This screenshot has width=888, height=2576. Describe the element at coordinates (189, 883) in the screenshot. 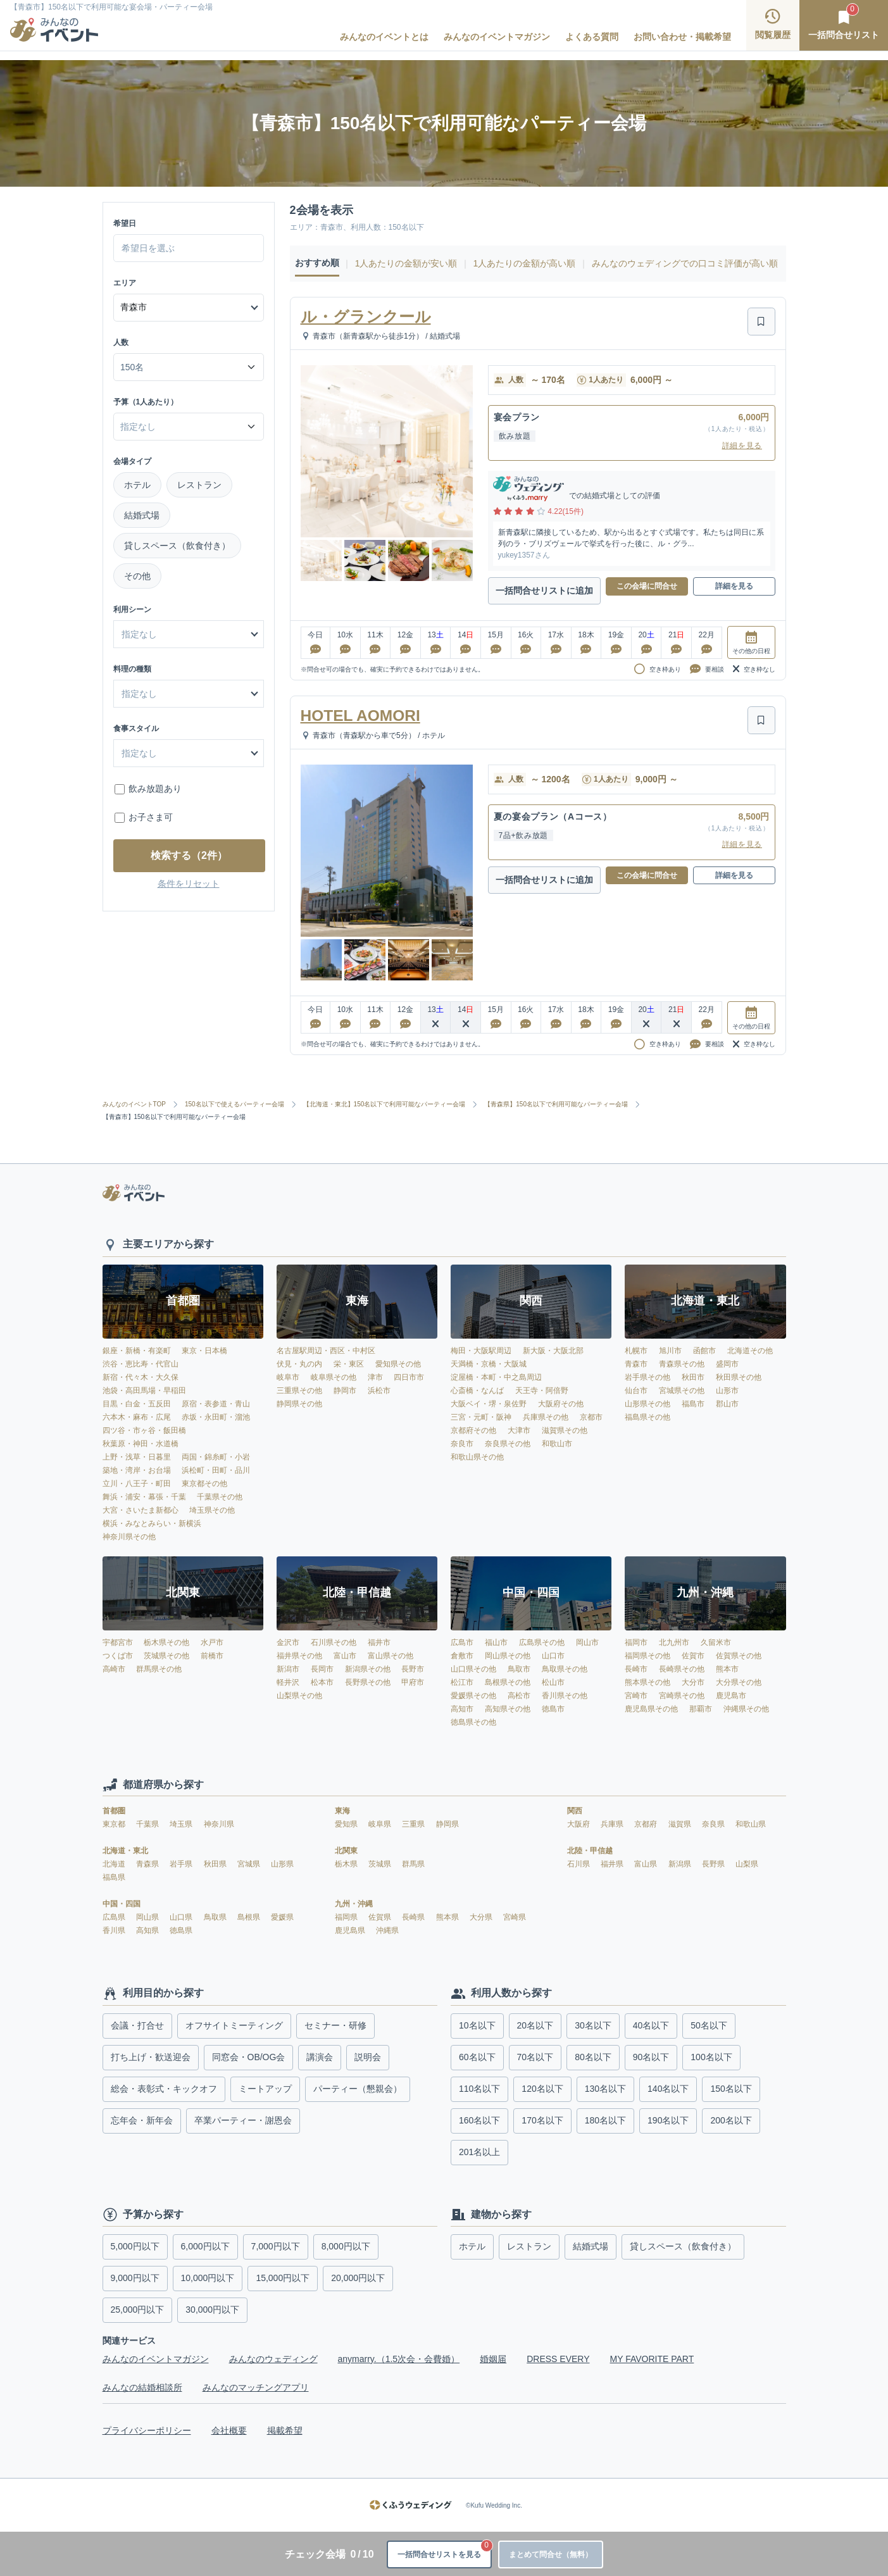

I see `条件をリセット` at that location.